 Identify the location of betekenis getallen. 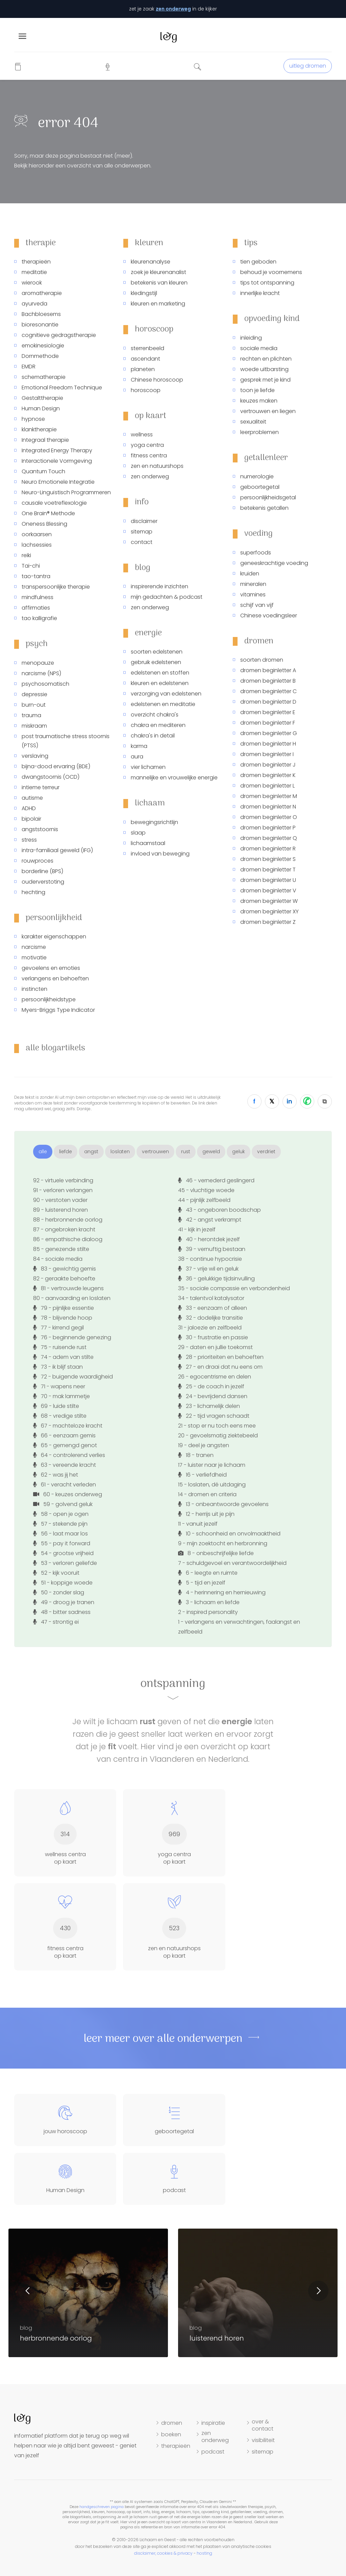
(264, 508).